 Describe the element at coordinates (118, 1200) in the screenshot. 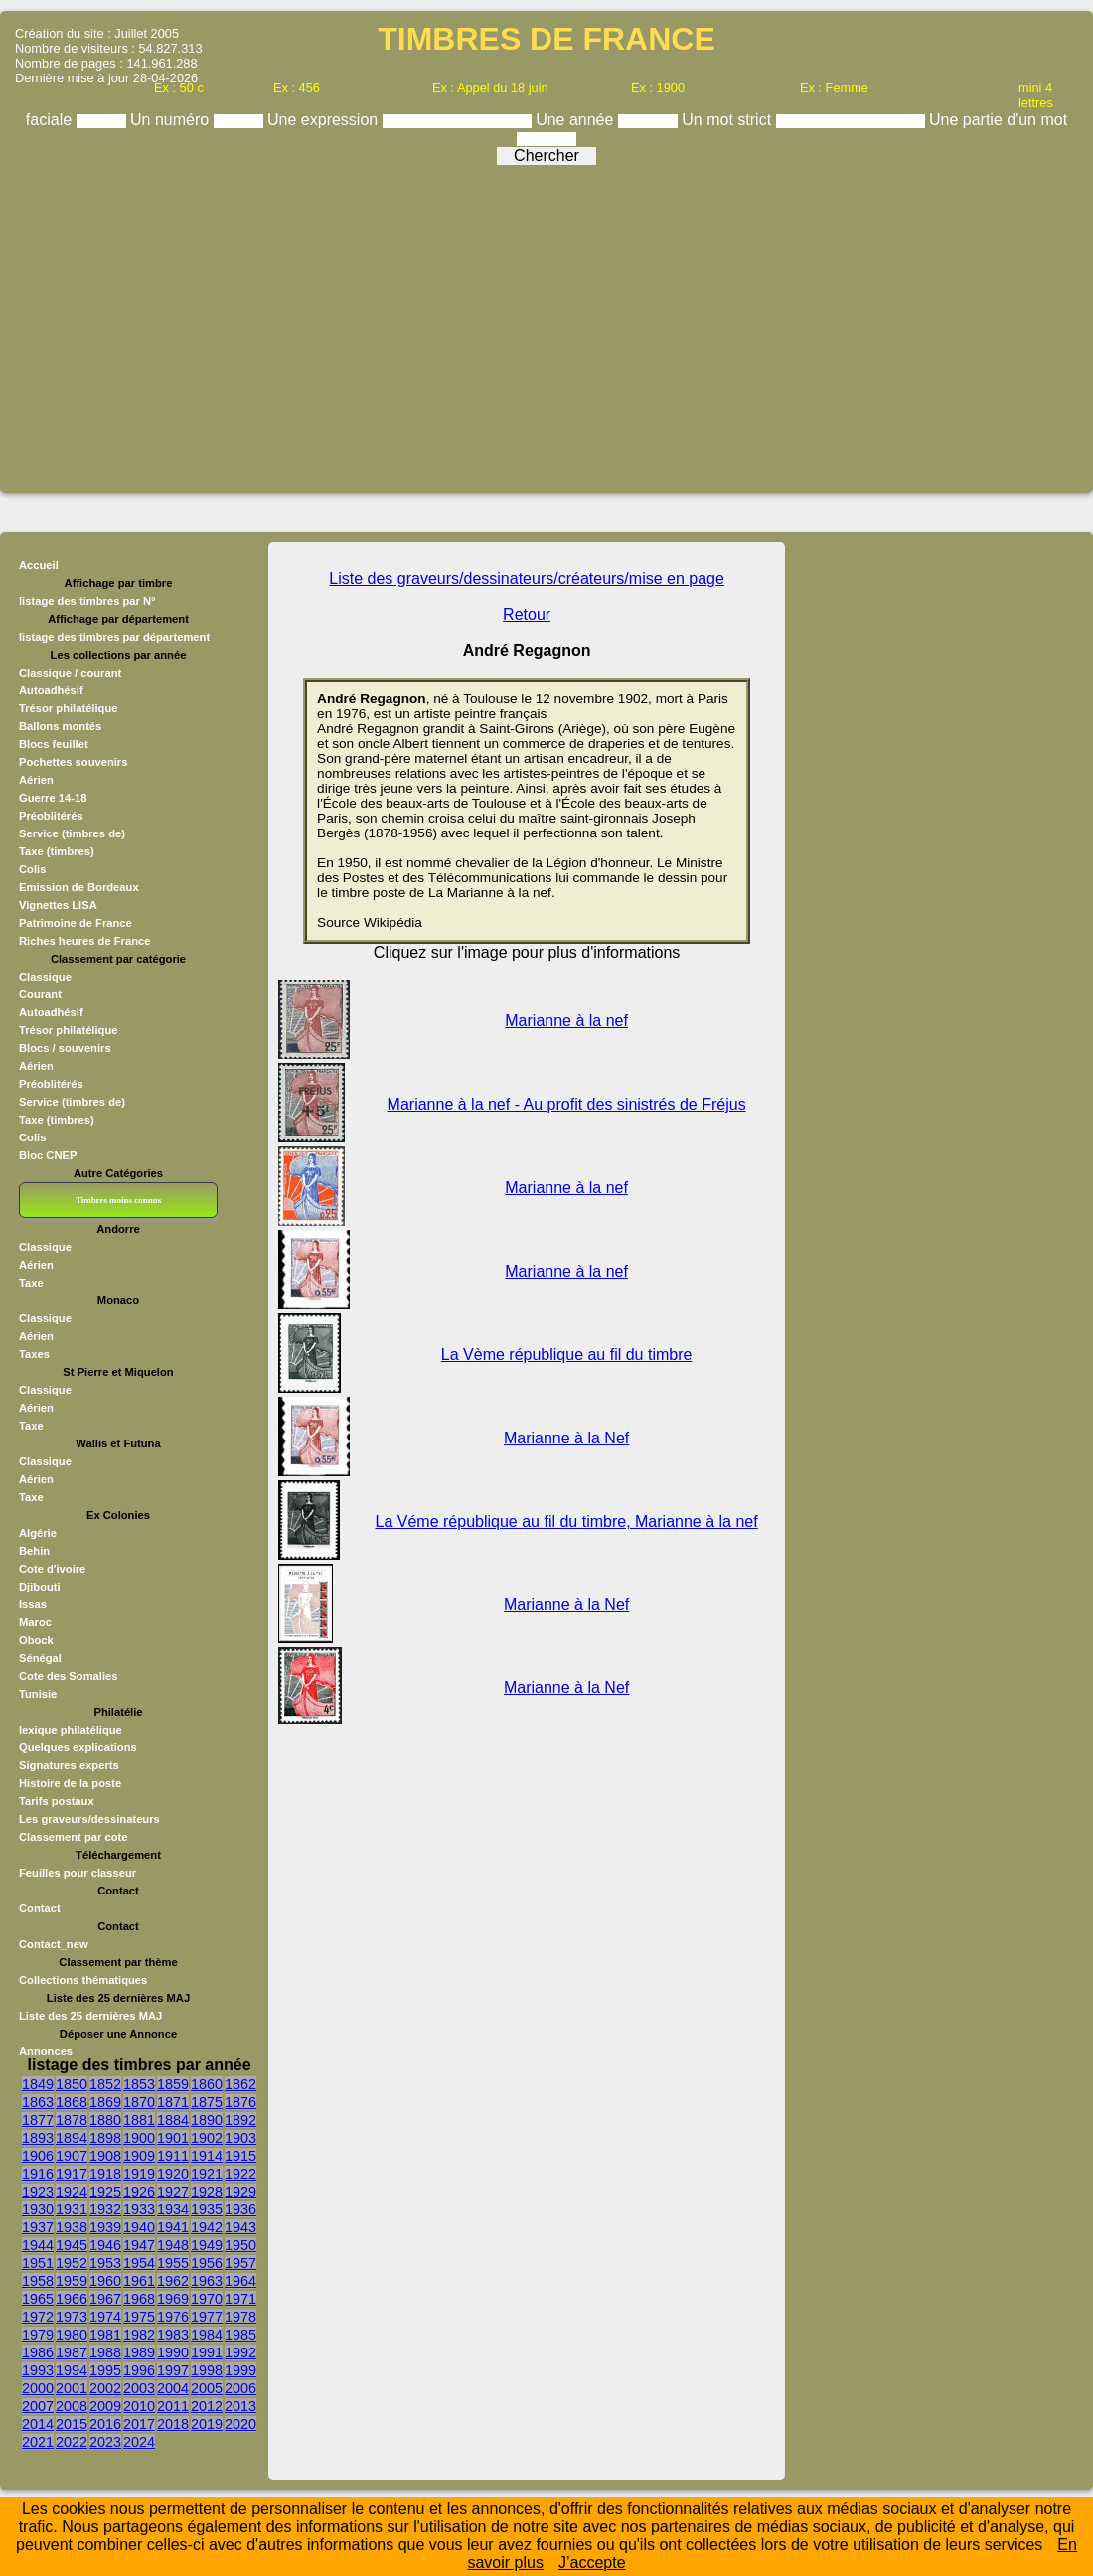

I see `Timbres moins connus` at that location.